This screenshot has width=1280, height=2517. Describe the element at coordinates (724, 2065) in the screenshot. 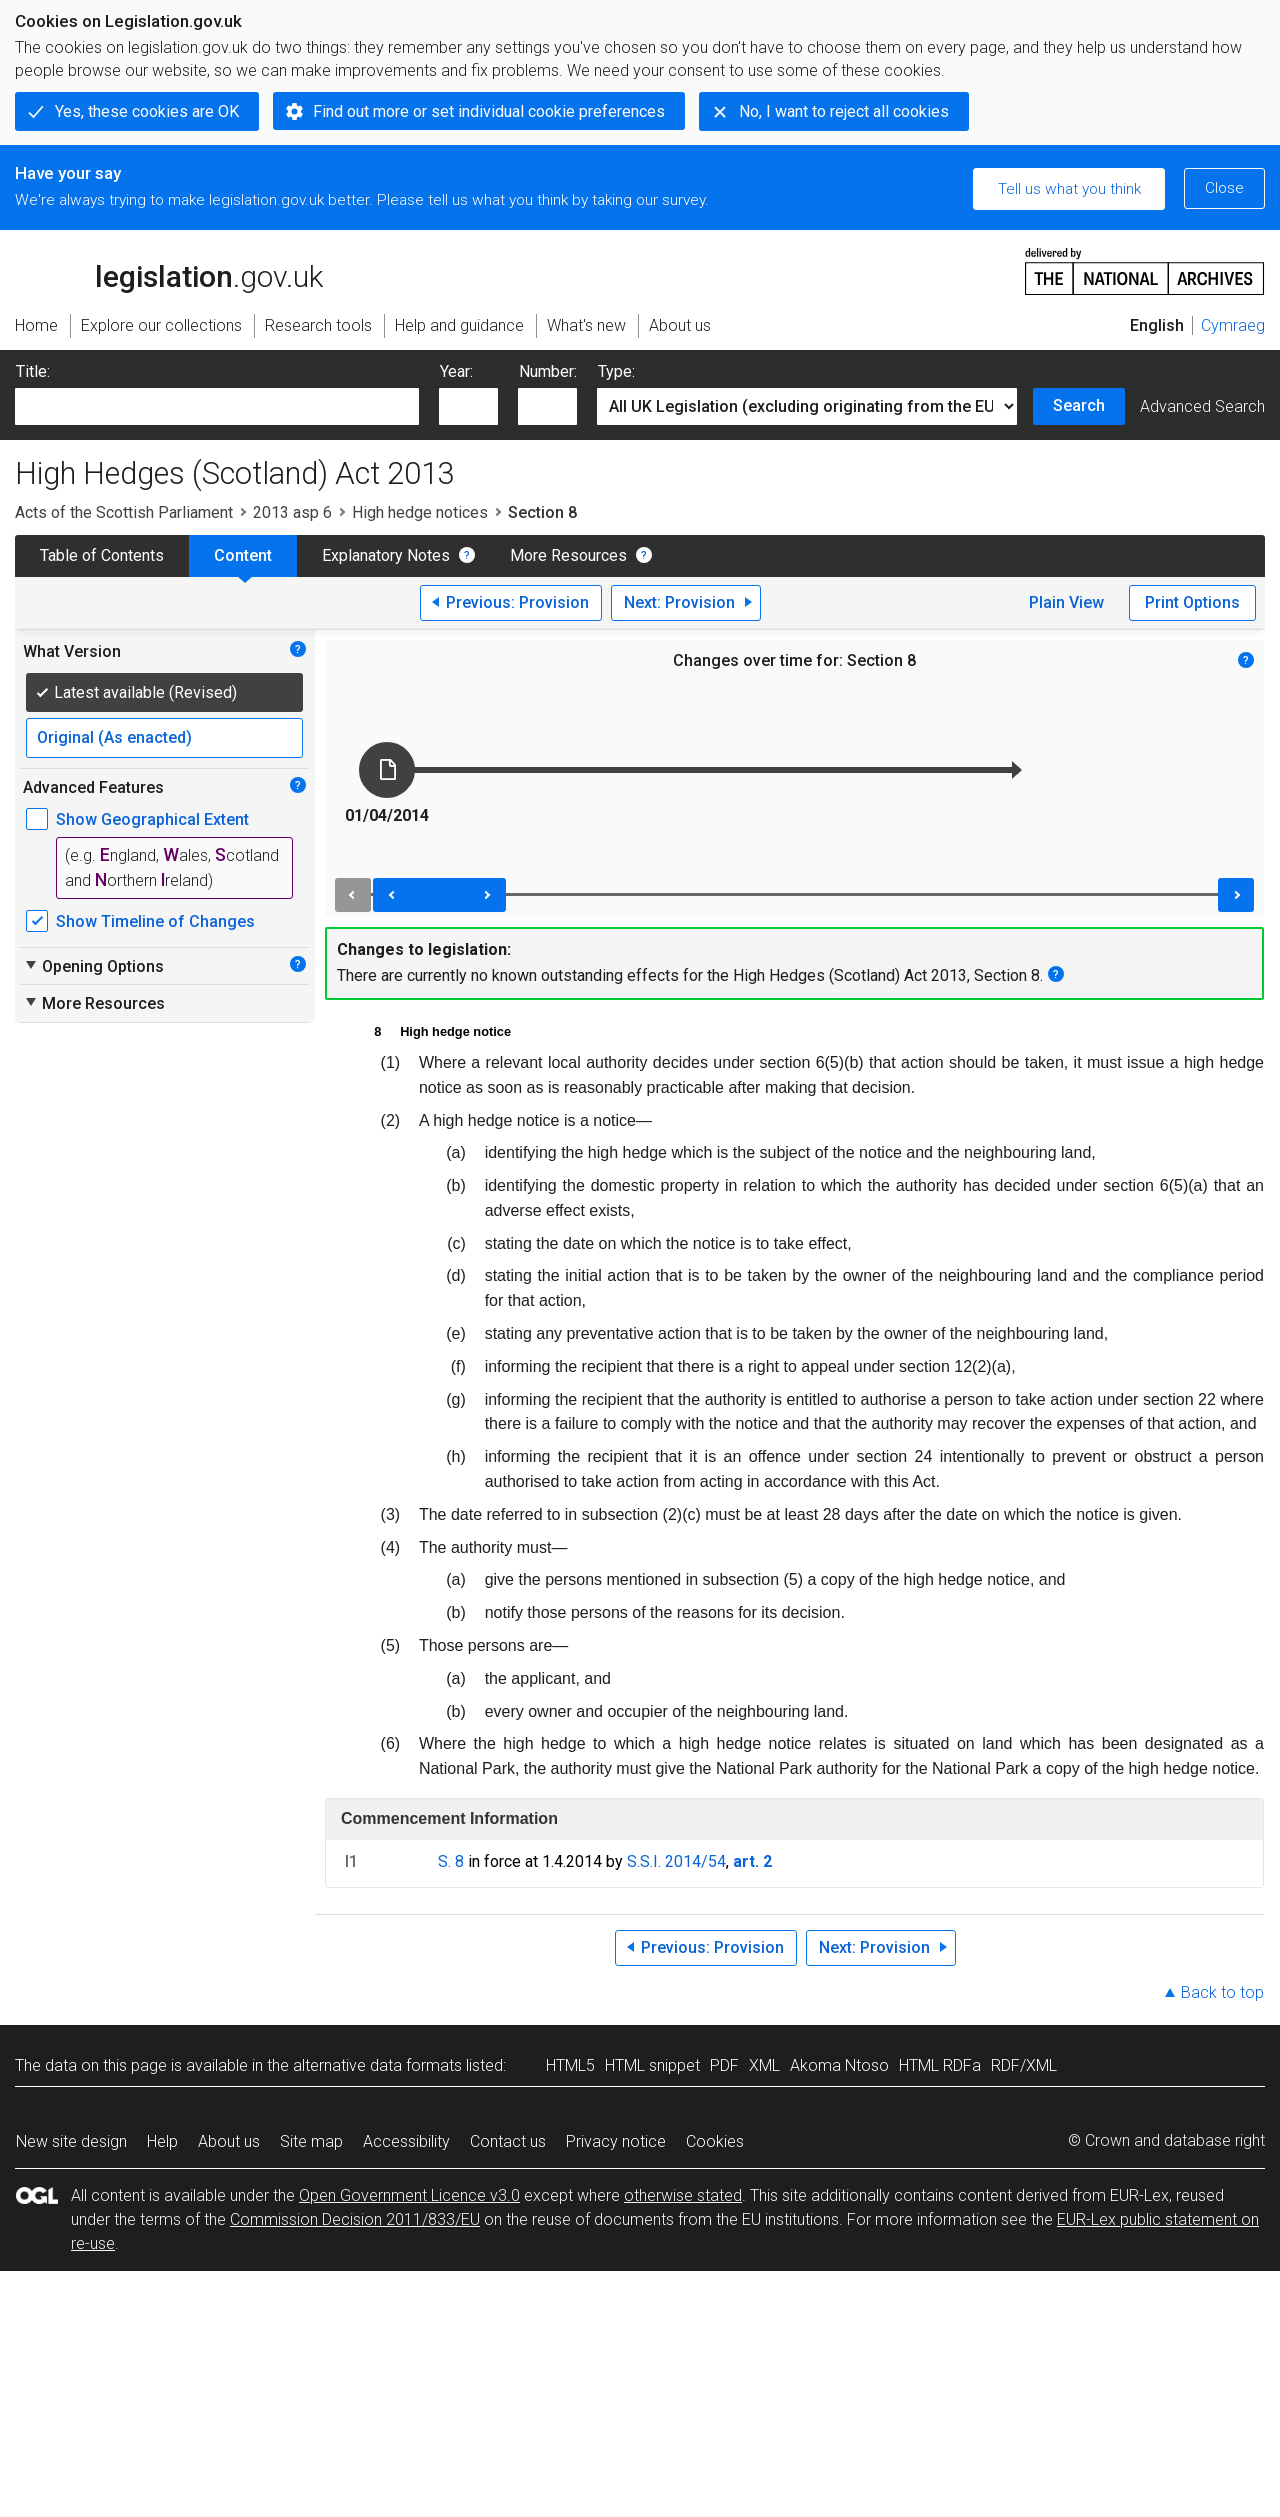

I see `PDF` at that location.